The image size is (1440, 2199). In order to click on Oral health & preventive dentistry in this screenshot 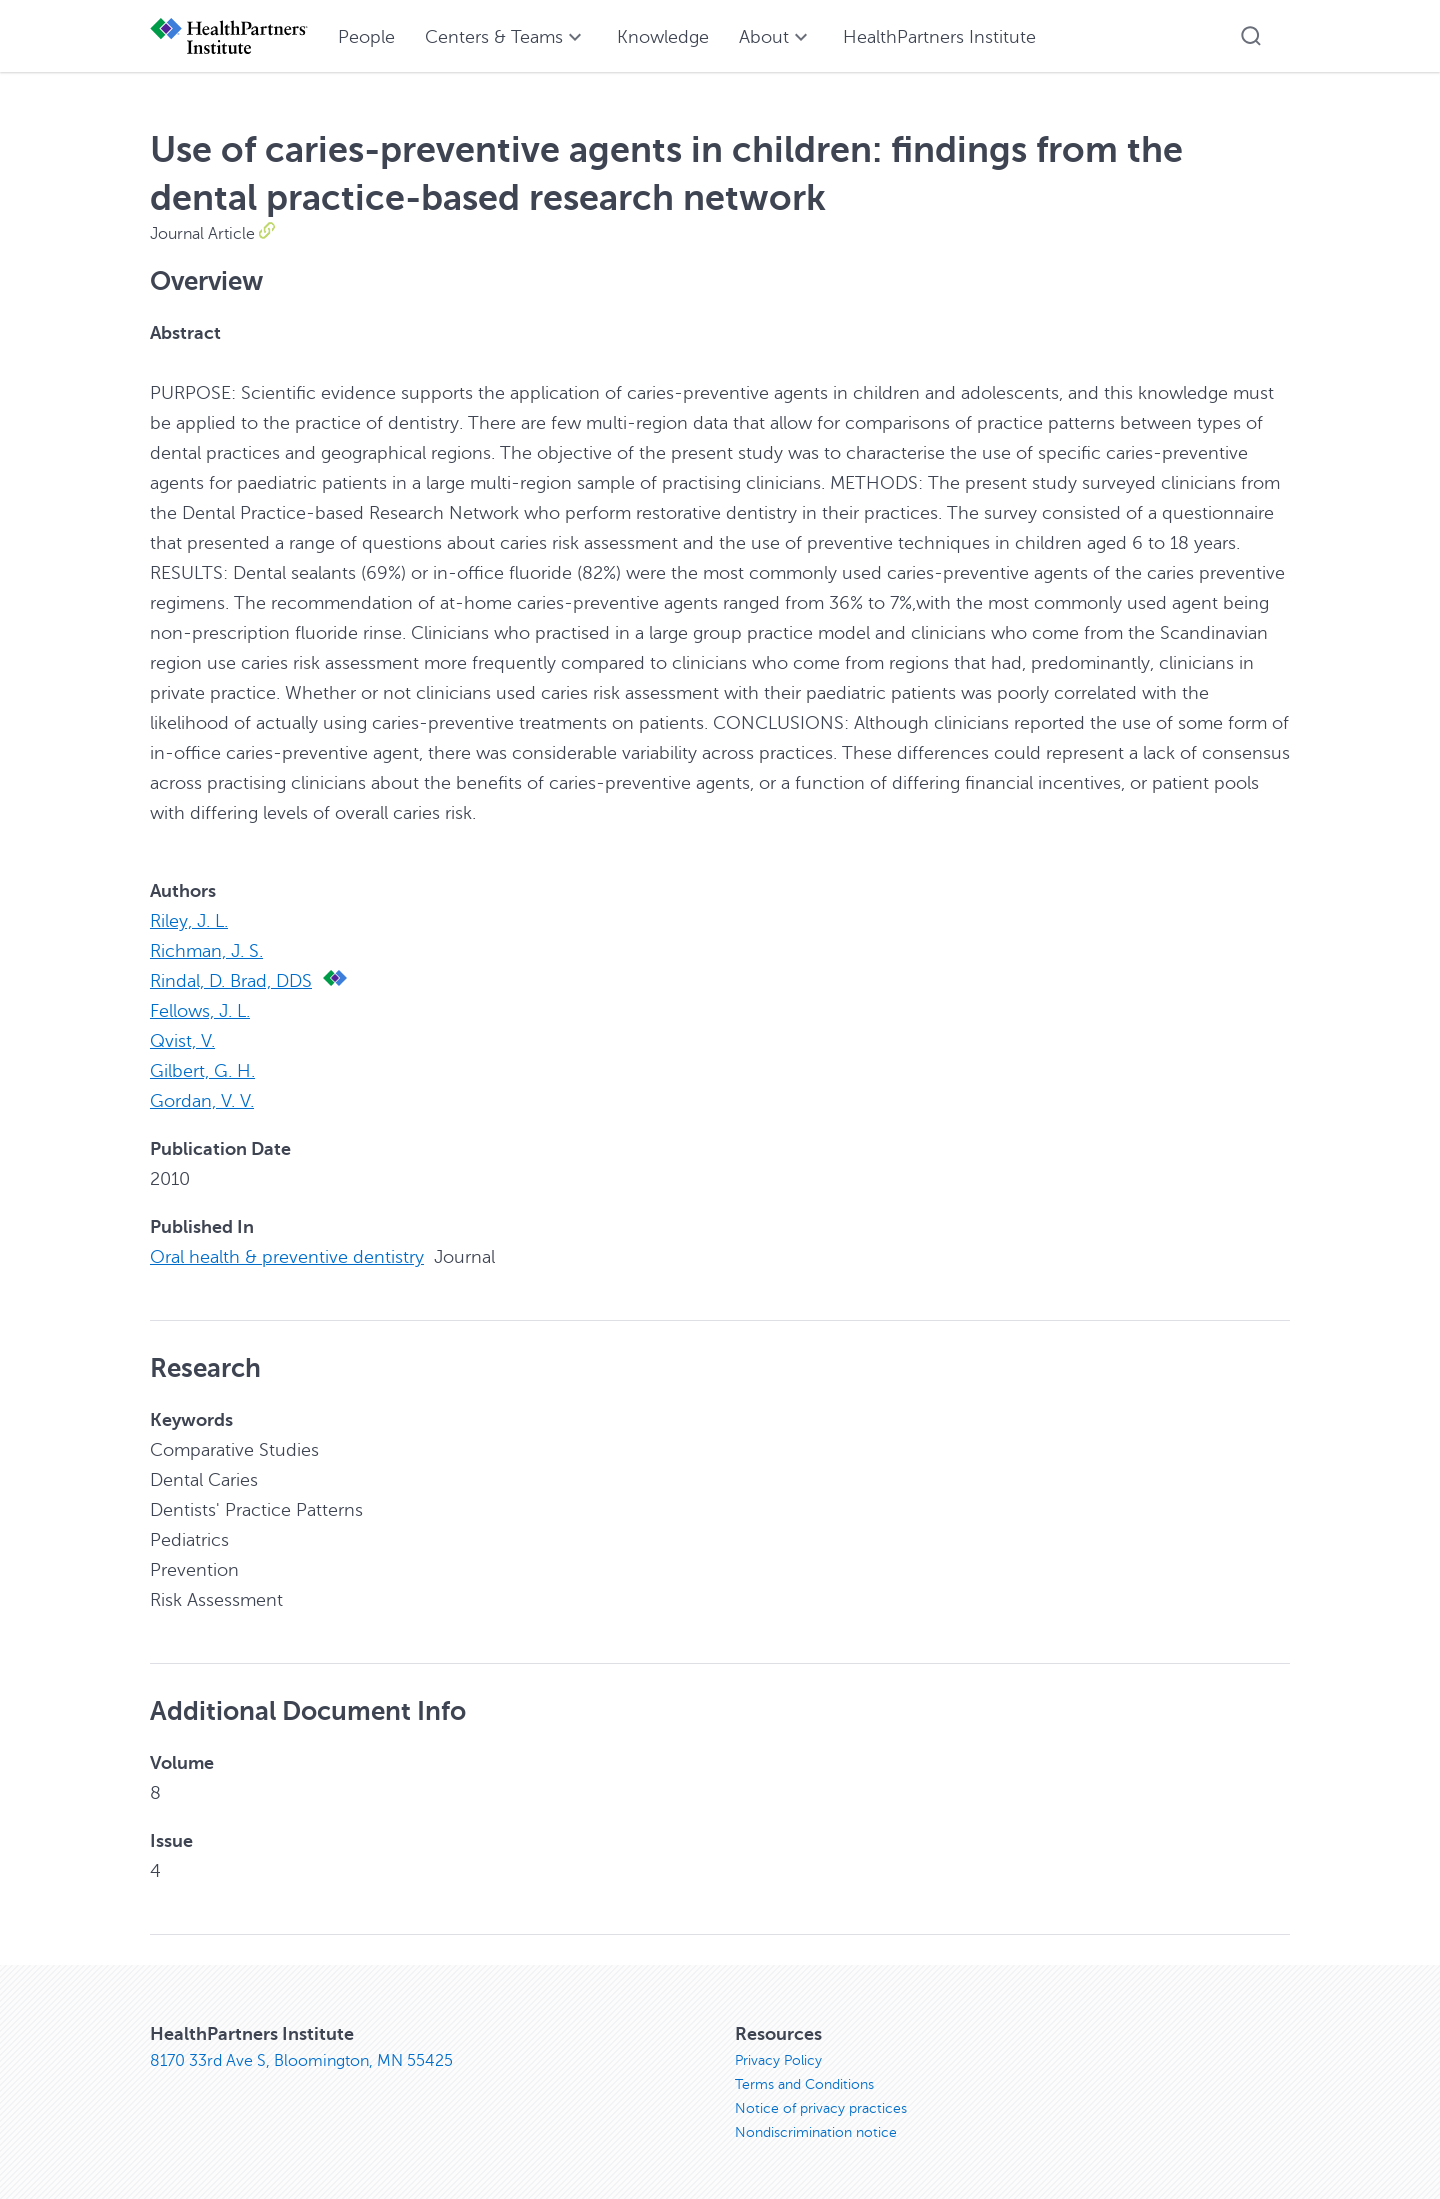, I will do `click(287, 1257)`.